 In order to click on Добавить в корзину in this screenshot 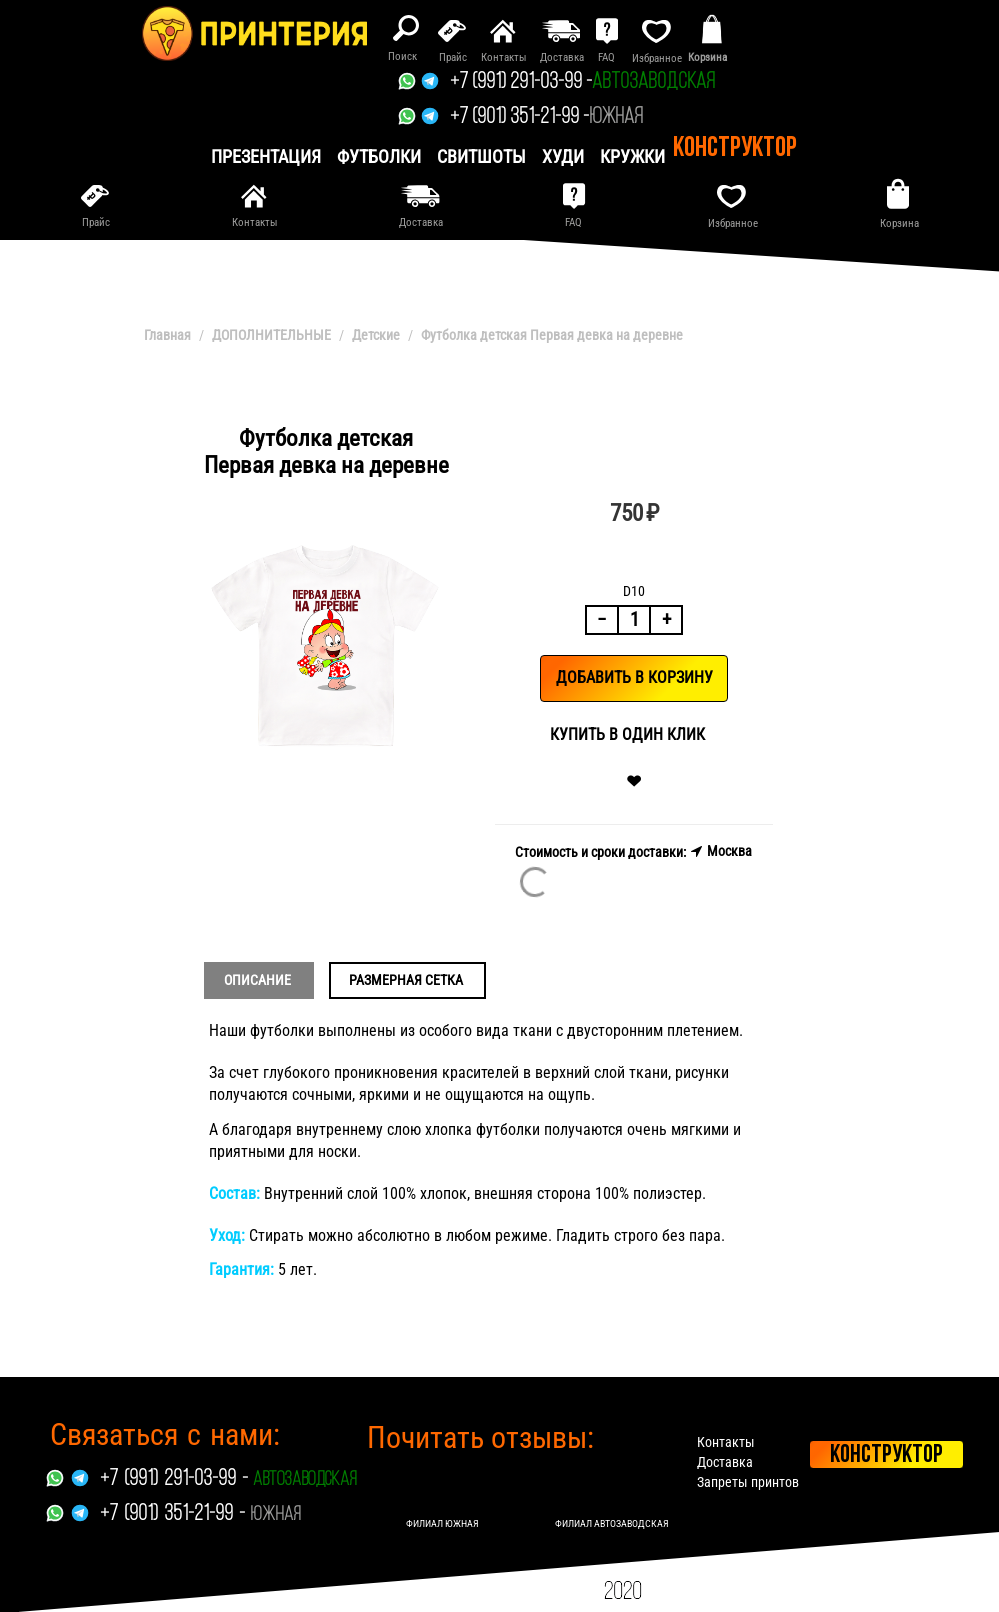, I will do `click(634, 677)`.